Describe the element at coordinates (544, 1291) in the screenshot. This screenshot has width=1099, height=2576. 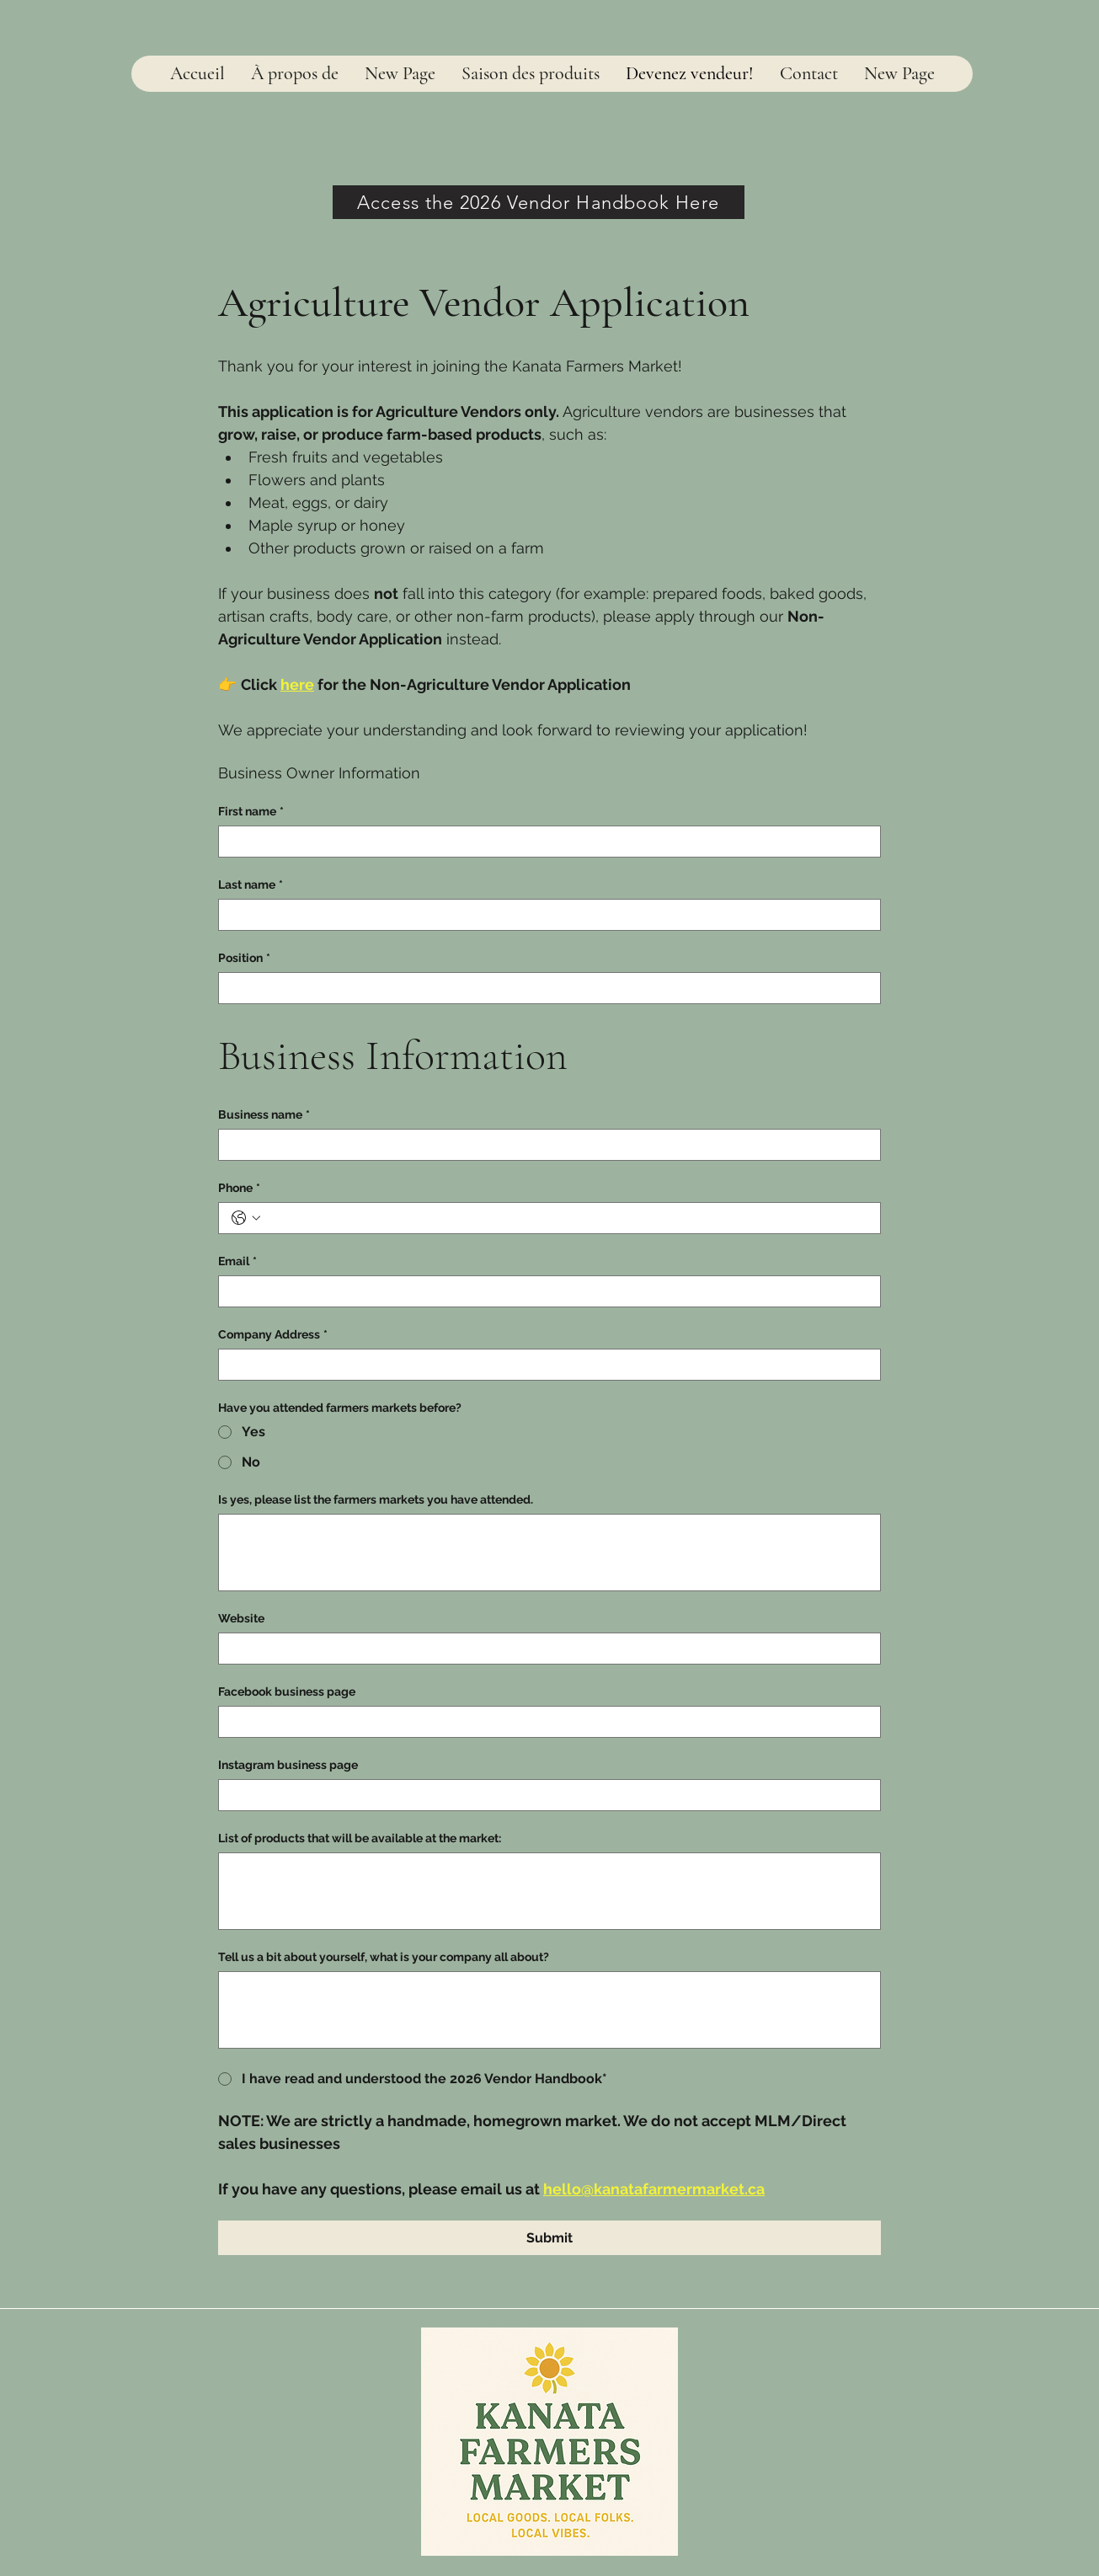
I see `[Email]` at that location.